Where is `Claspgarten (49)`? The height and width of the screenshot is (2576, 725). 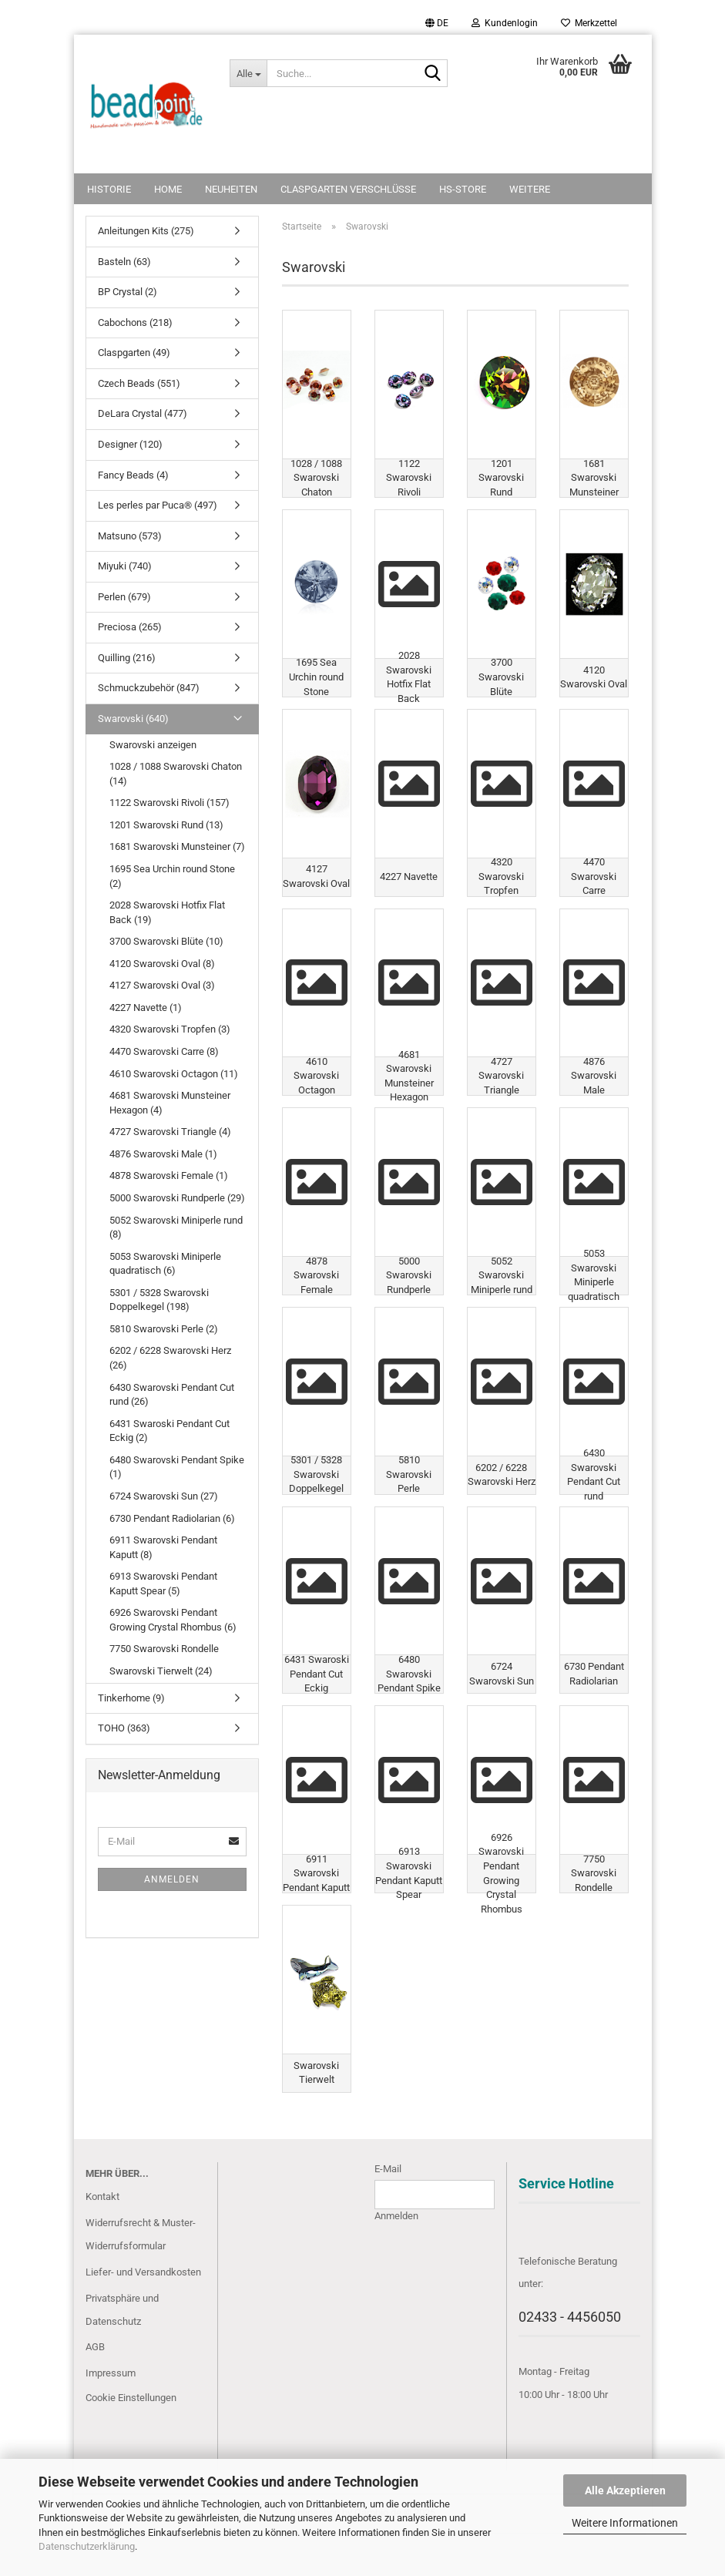 Claspgarten (49) is located at coordinates (134, 352).